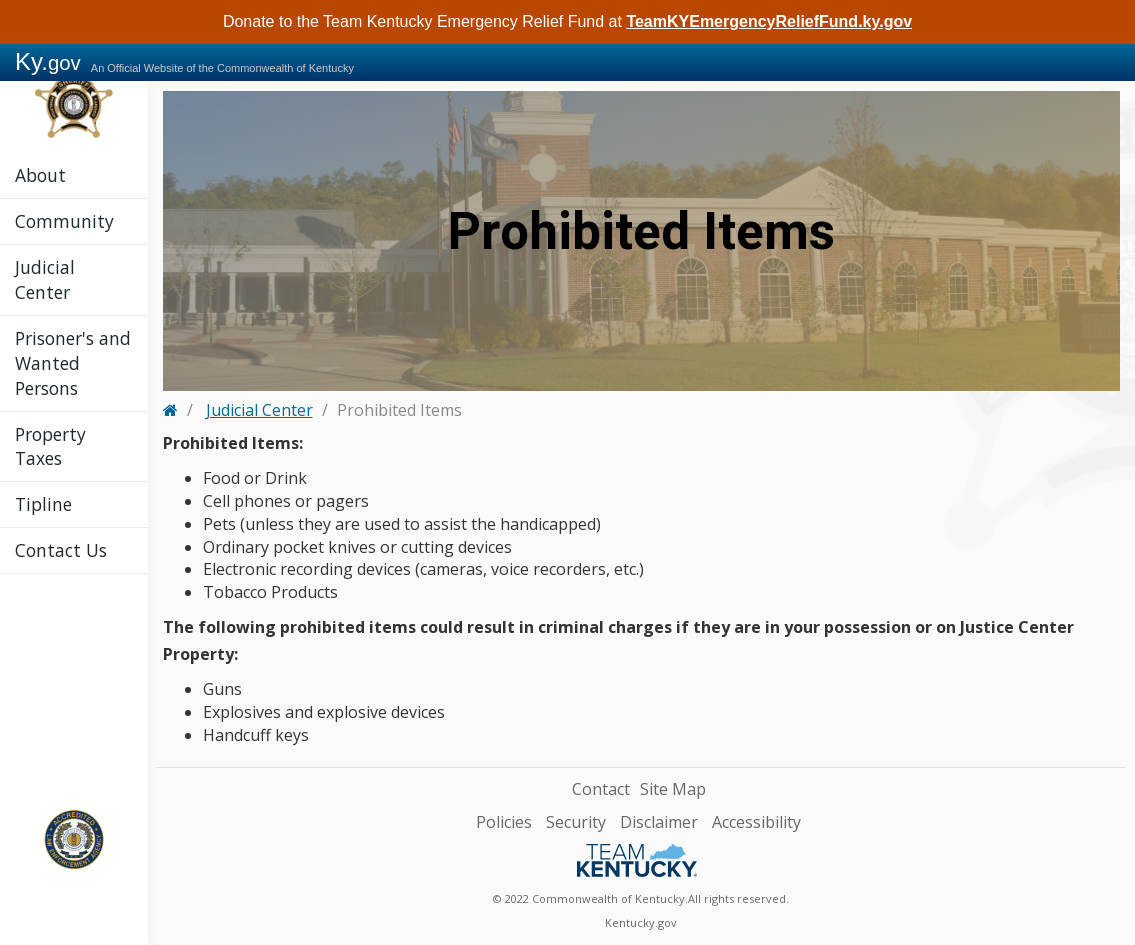 This screenshot has height=945, width=1135. I want to click on Disclaimer, so click(659, 822).